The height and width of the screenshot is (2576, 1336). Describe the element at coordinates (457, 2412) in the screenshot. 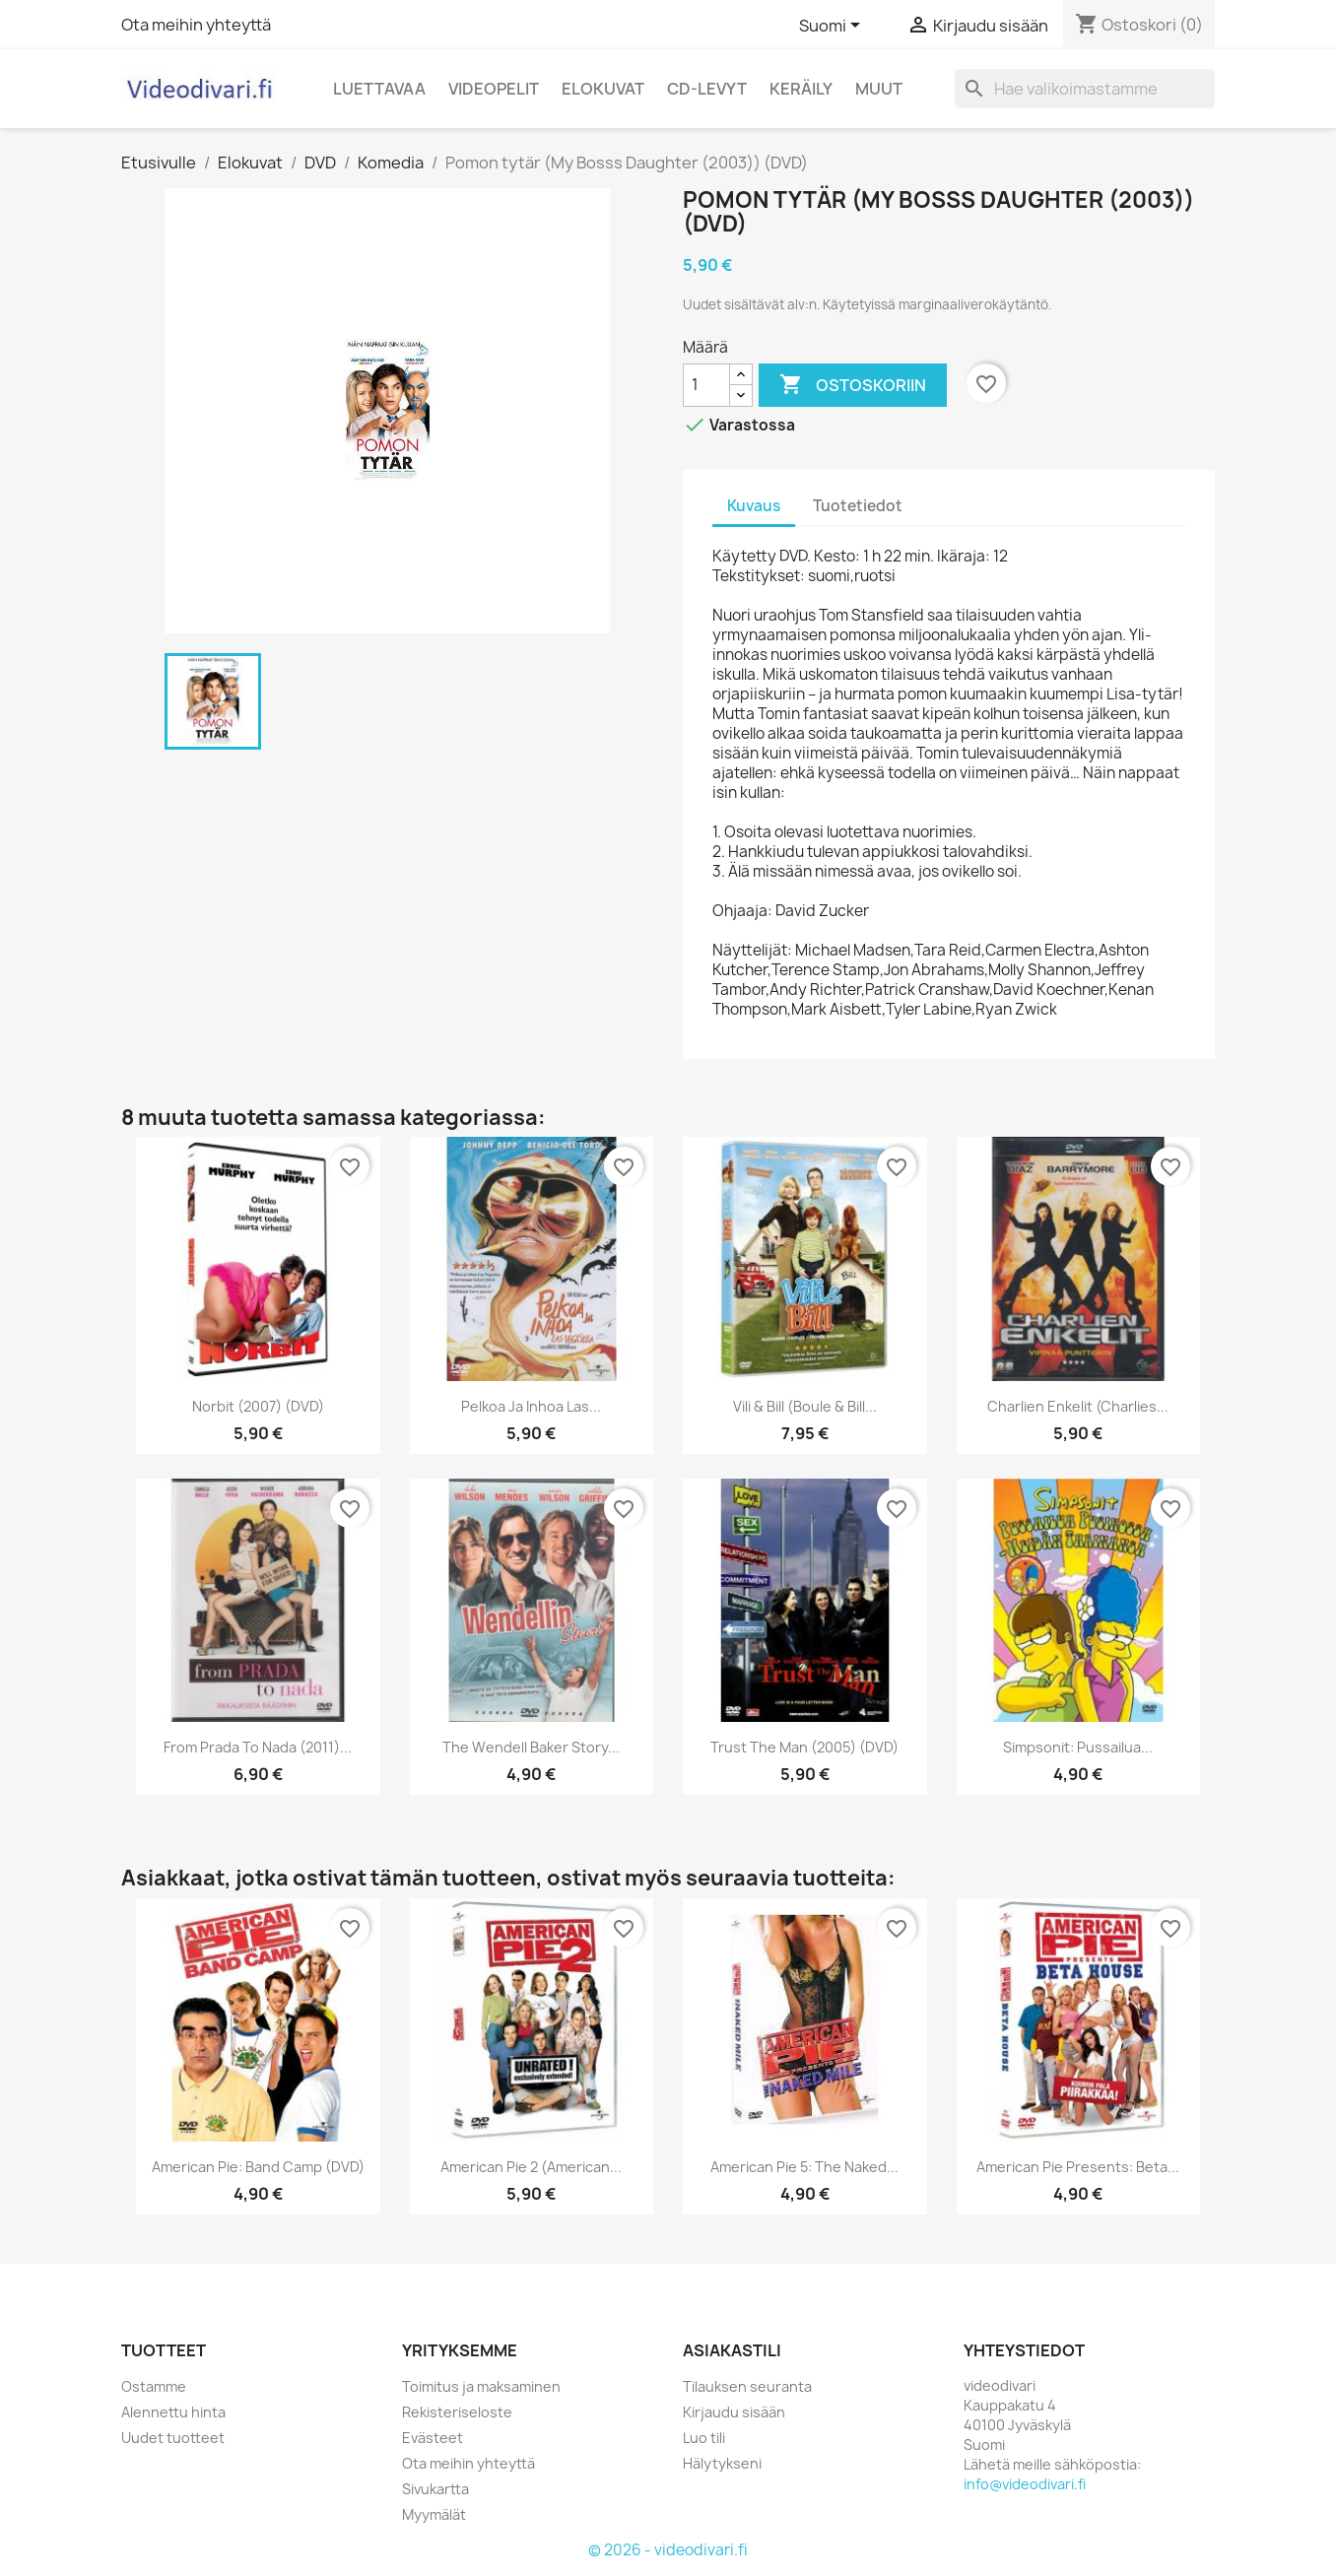

I see `Rekisteriseloste` at that location.